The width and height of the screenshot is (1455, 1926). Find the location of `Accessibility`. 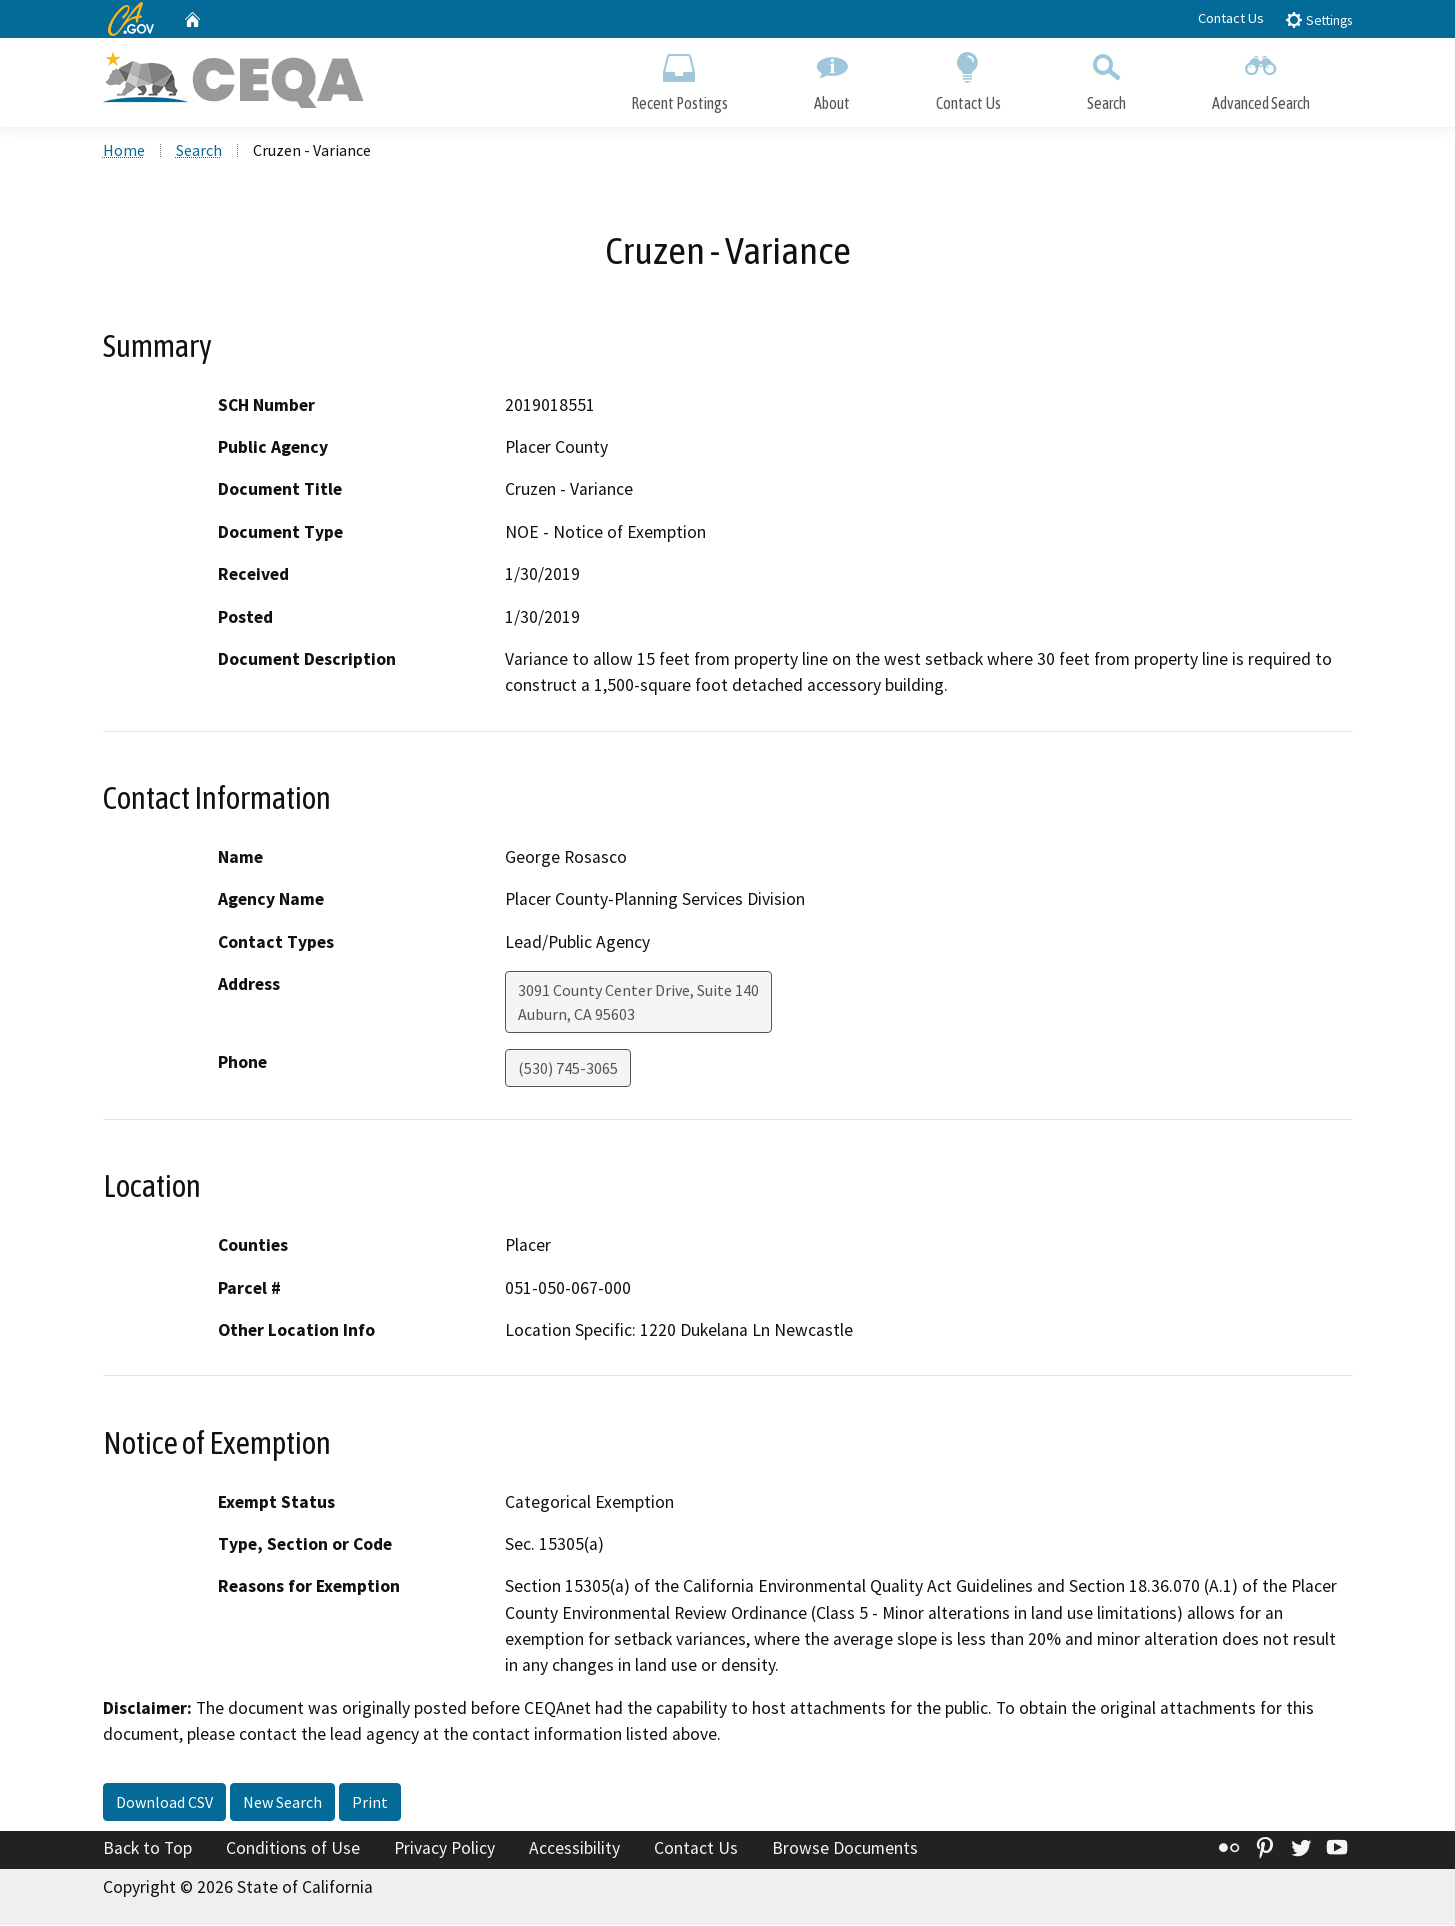

Accessibility is located at coordinates (574, 1849).